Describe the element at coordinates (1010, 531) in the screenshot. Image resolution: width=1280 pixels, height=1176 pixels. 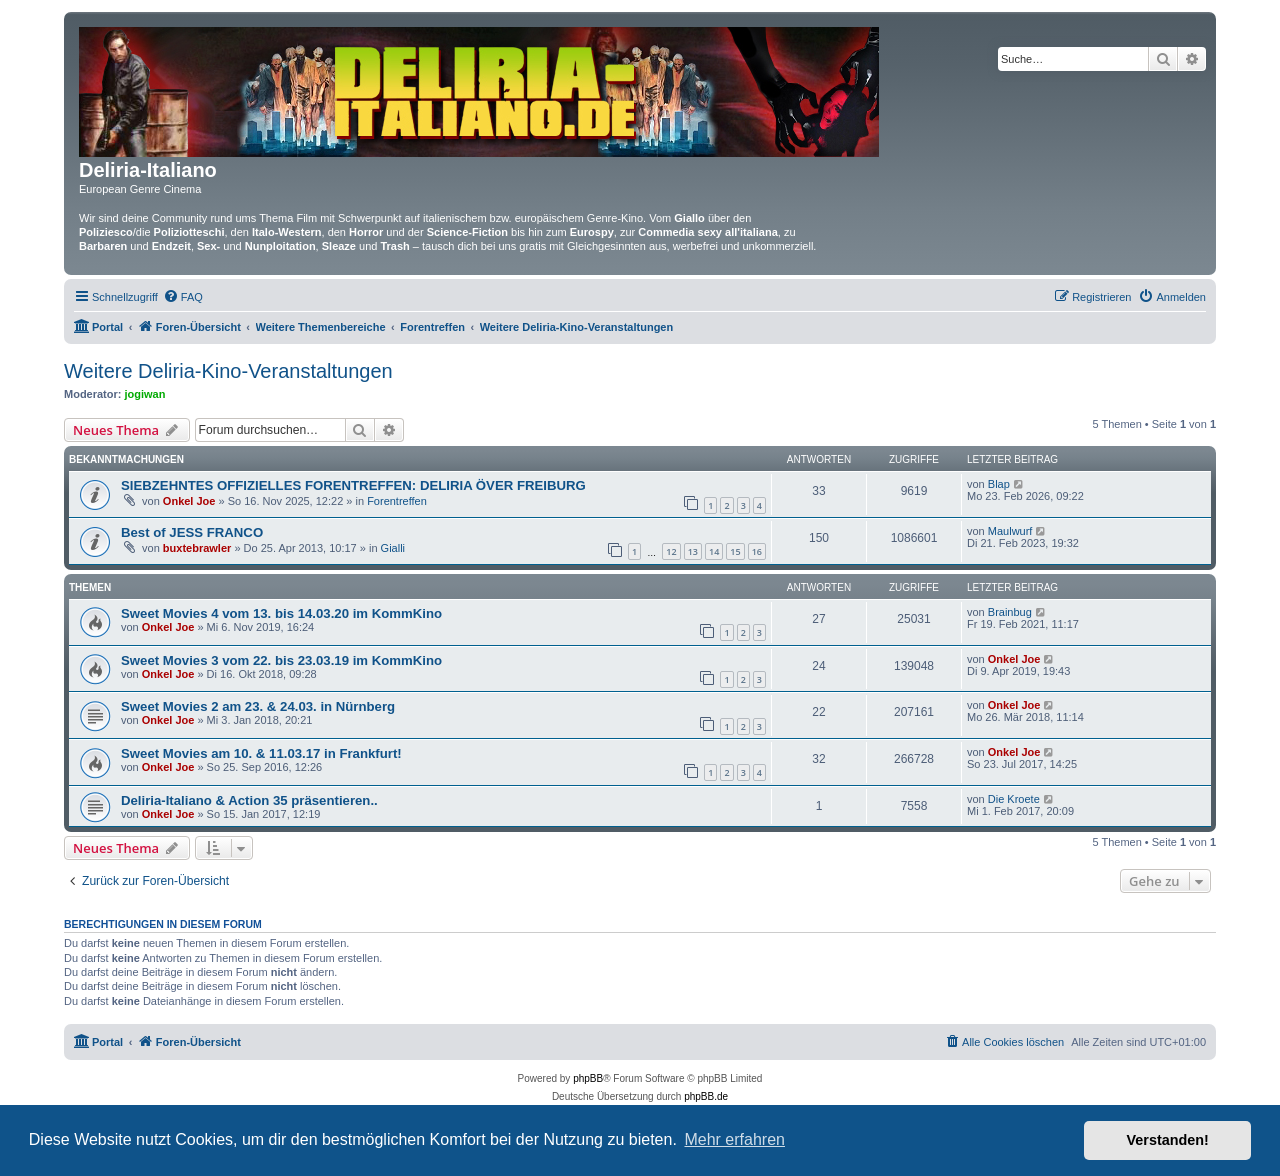
I see `Maulwurf` at that location.